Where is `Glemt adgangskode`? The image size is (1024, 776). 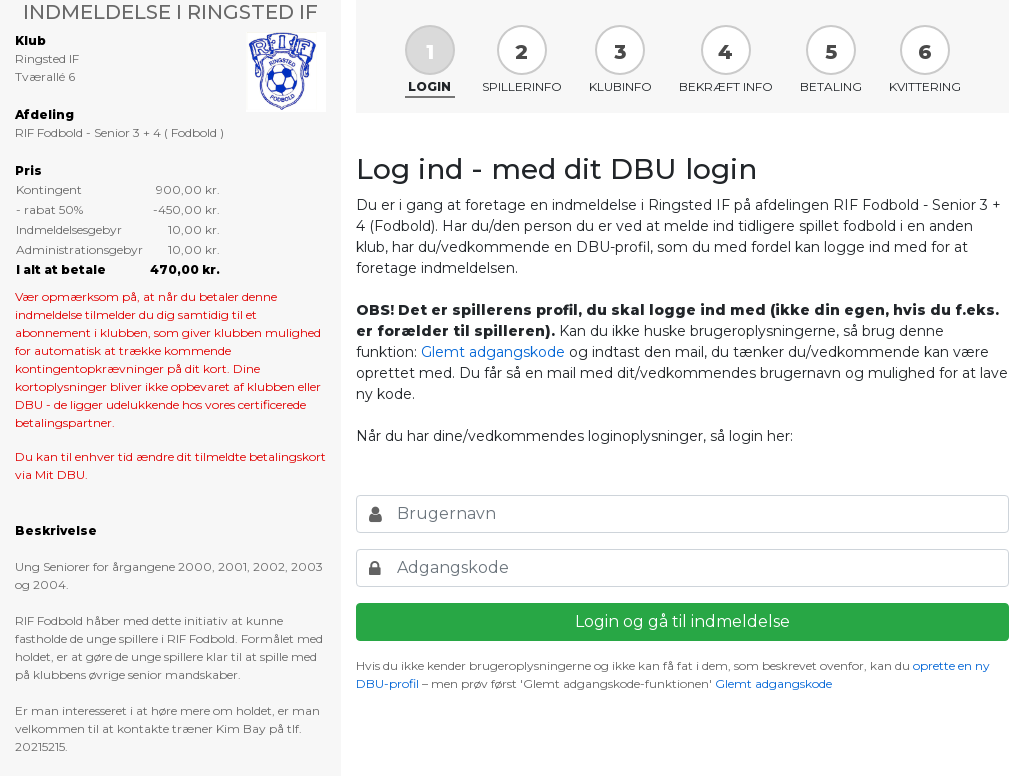
Glemt adgangskode is located at coordinates (493, 352).